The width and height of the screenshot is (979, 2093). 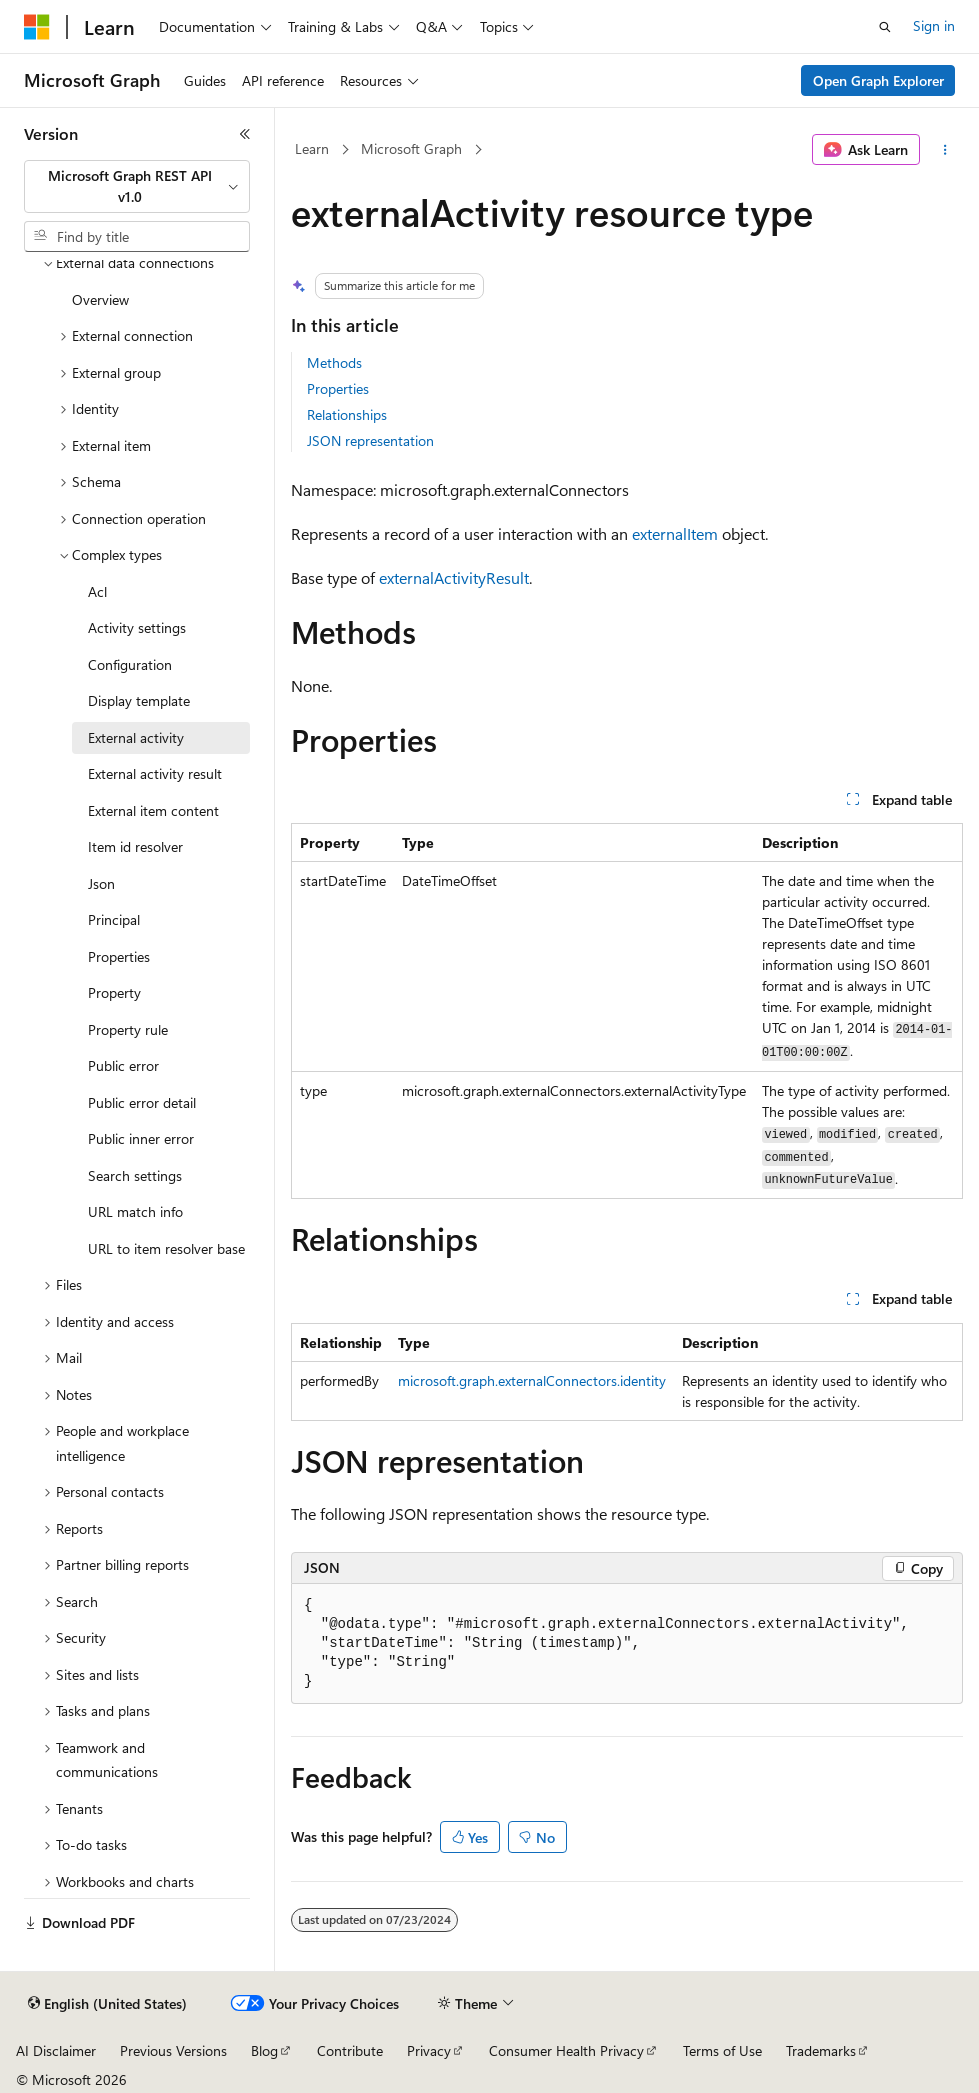 I want to click on Property rule [treeitem], so click(x=128, y=1029).